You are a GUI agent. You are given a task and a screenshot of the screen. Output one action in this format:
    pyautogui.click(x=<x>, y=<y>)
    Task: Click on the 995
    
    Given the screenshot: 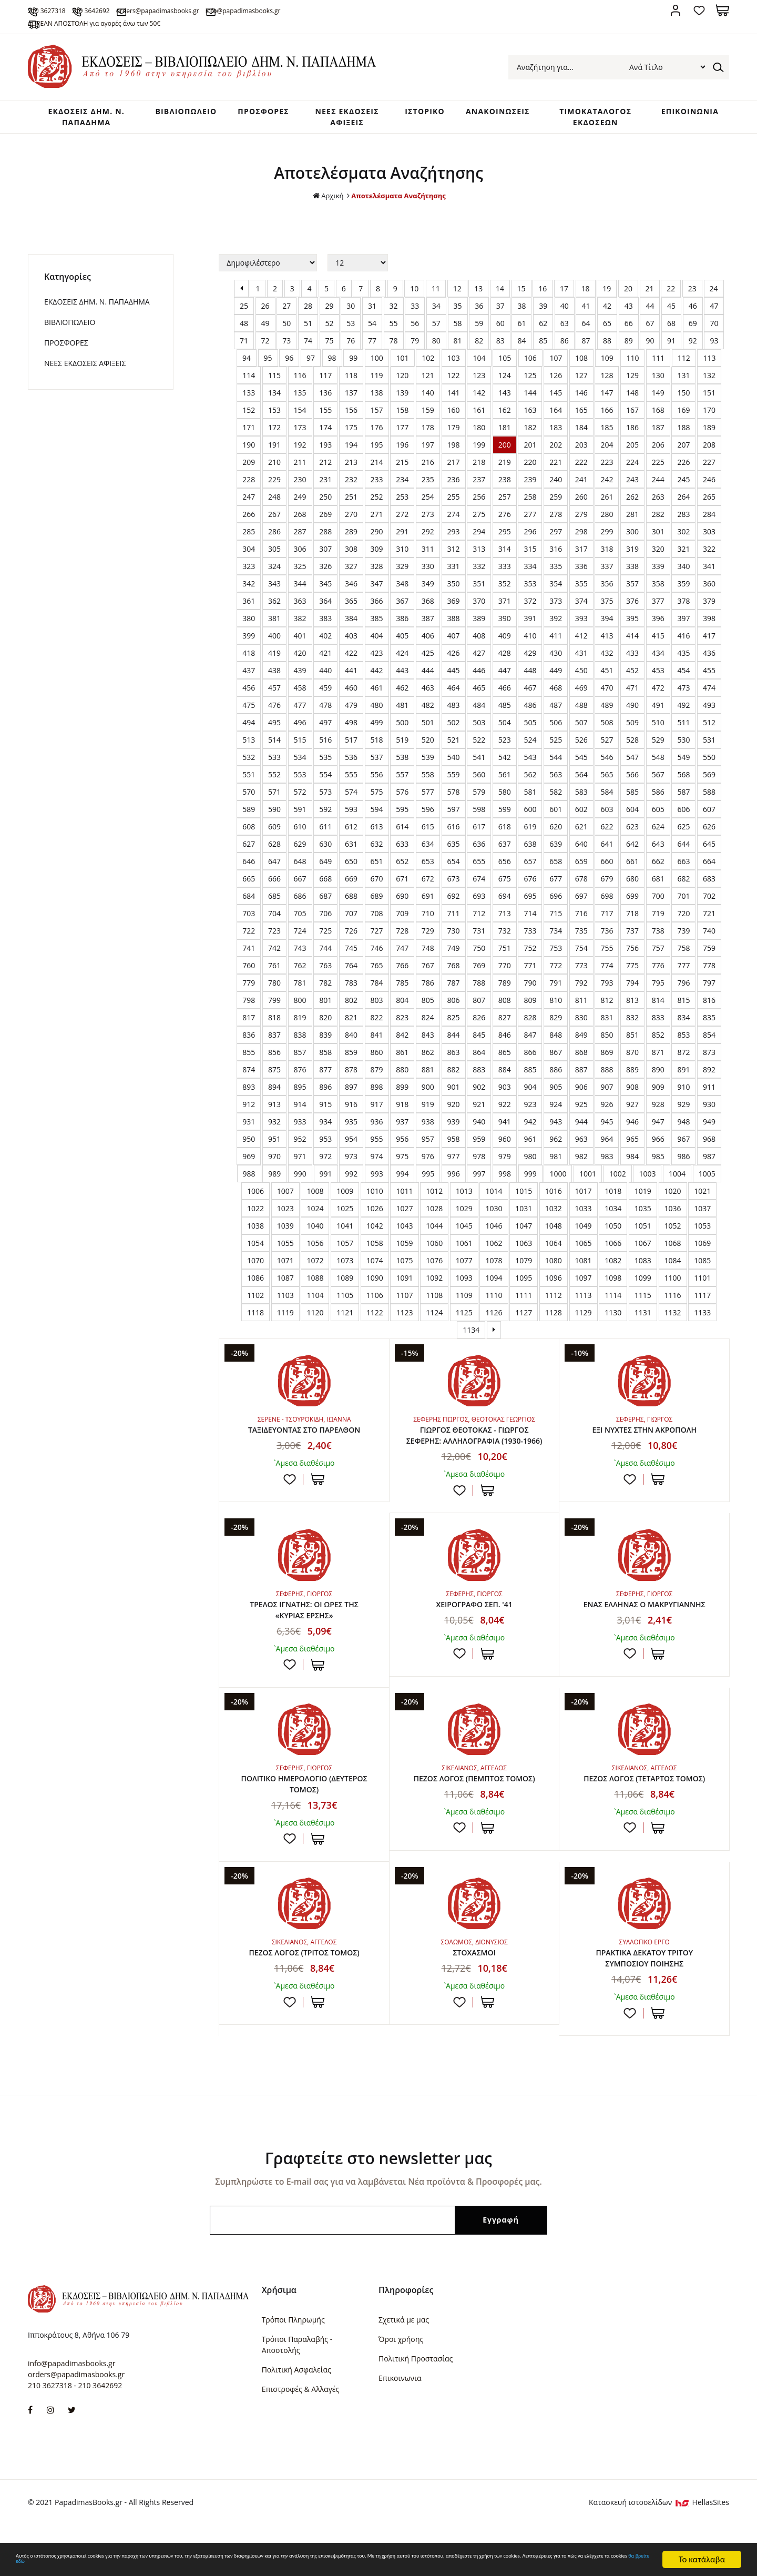 What is the action you would take?
    pyautogui.click(x=428, y=1195)
    